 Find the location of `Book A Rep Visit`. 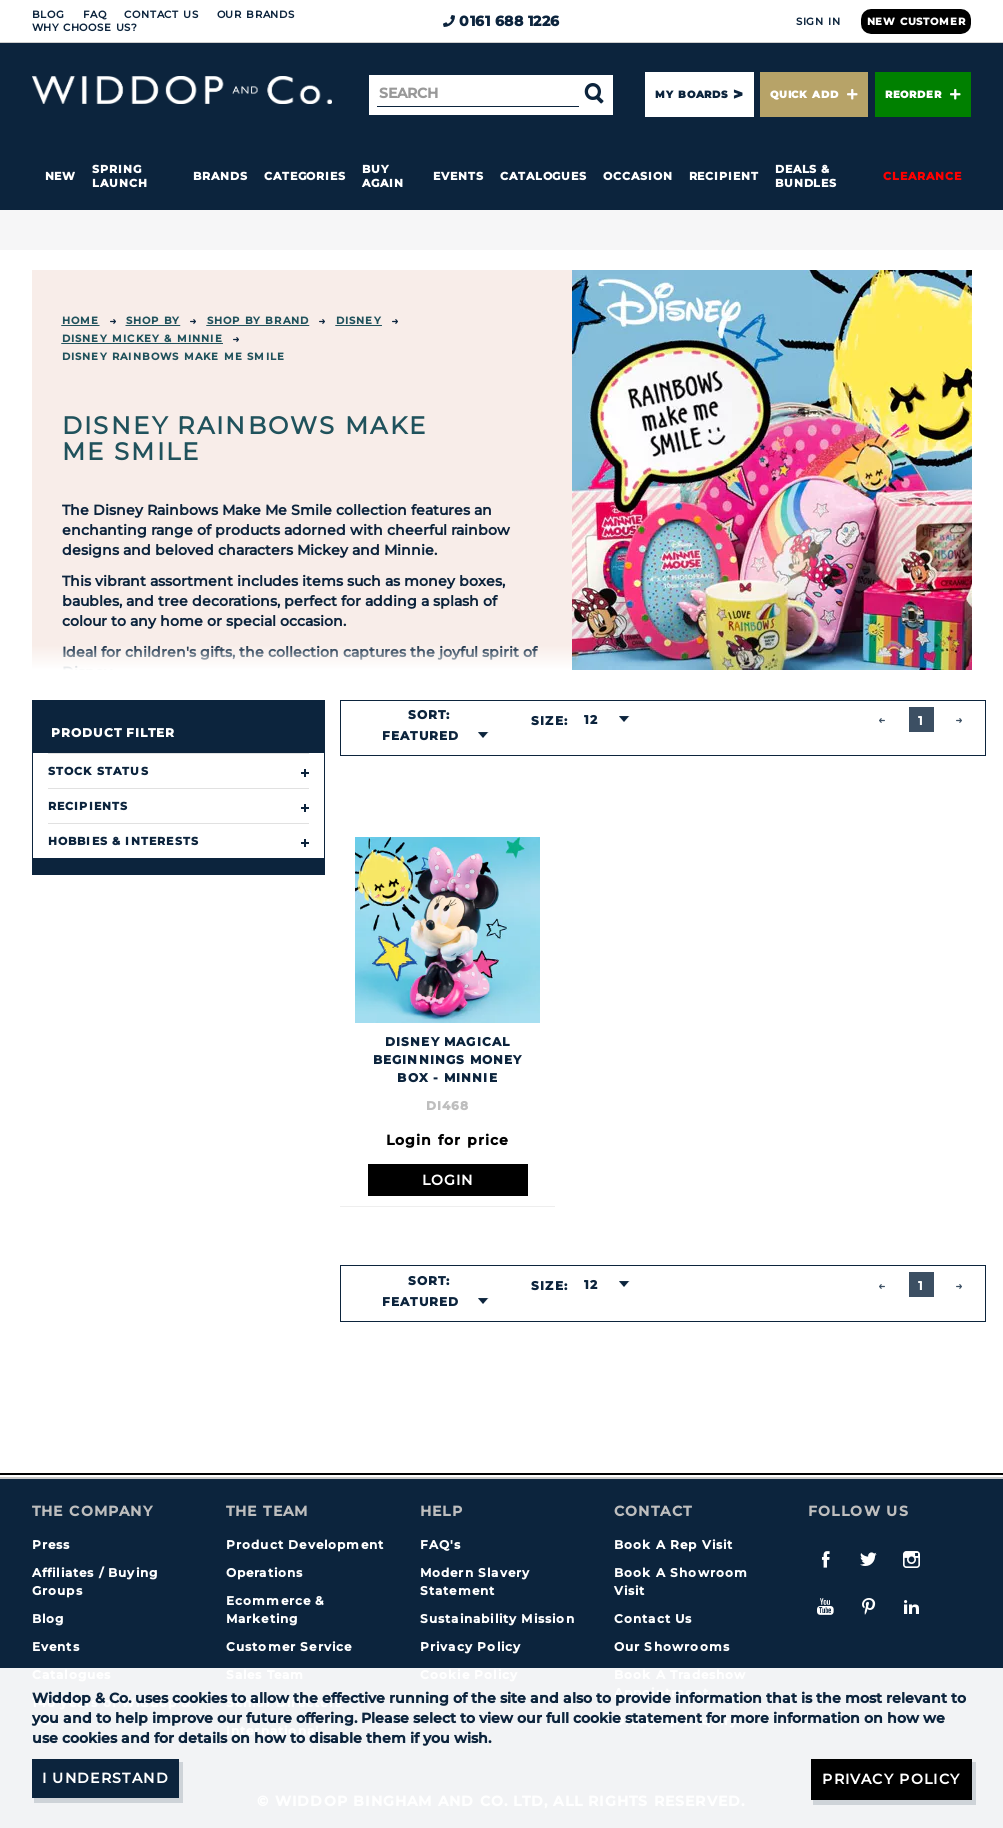

Book A Rep Visit is located at coordinates (674, 1544).